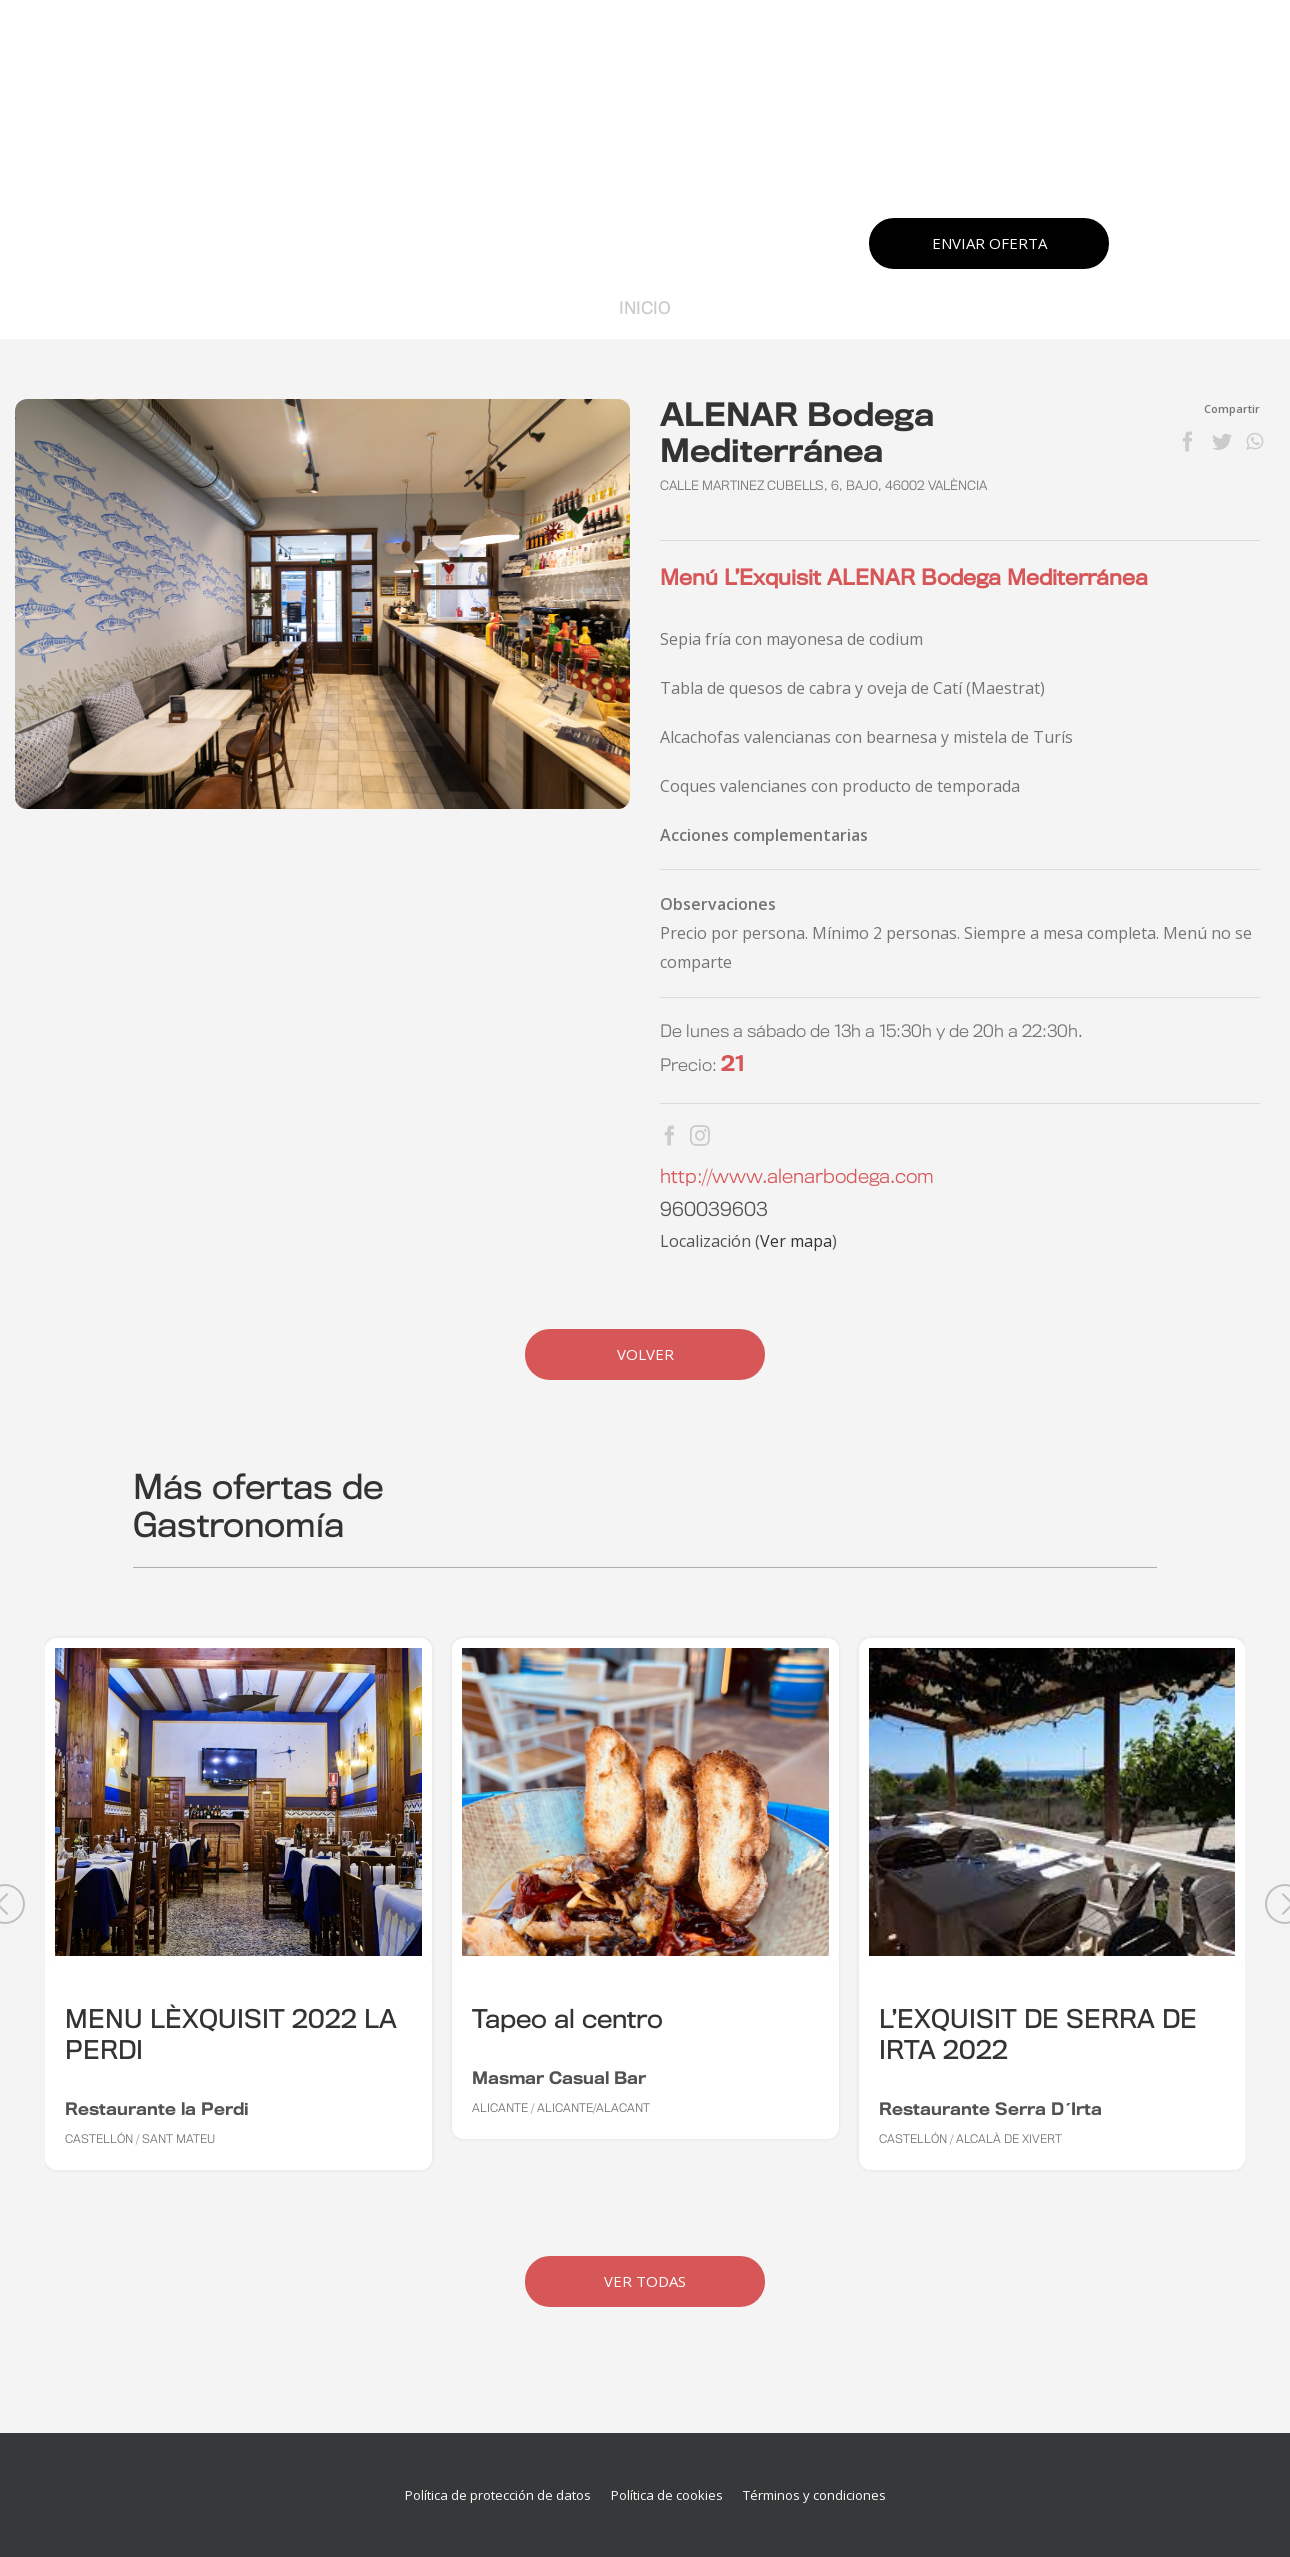  What do you see at coordinates (796, 1241) in the screenshot?
I see `Ver mapa` at bounding box center [796, 1241].